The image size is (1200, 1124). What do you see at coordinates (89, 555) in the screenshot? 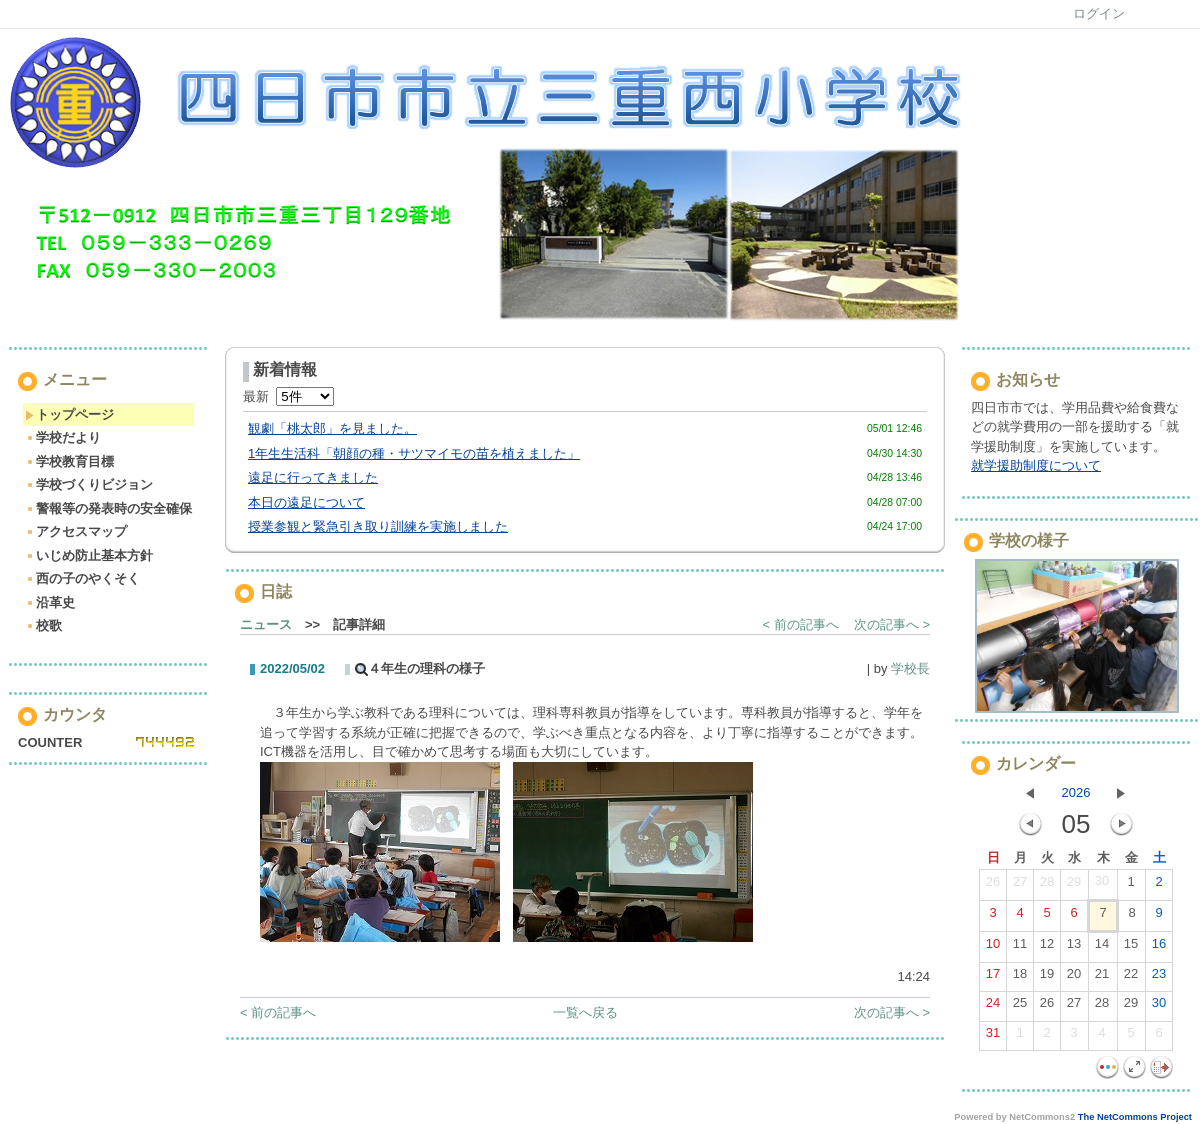
I see `いじめ防止基本方針` at bounding box center [89, 555].